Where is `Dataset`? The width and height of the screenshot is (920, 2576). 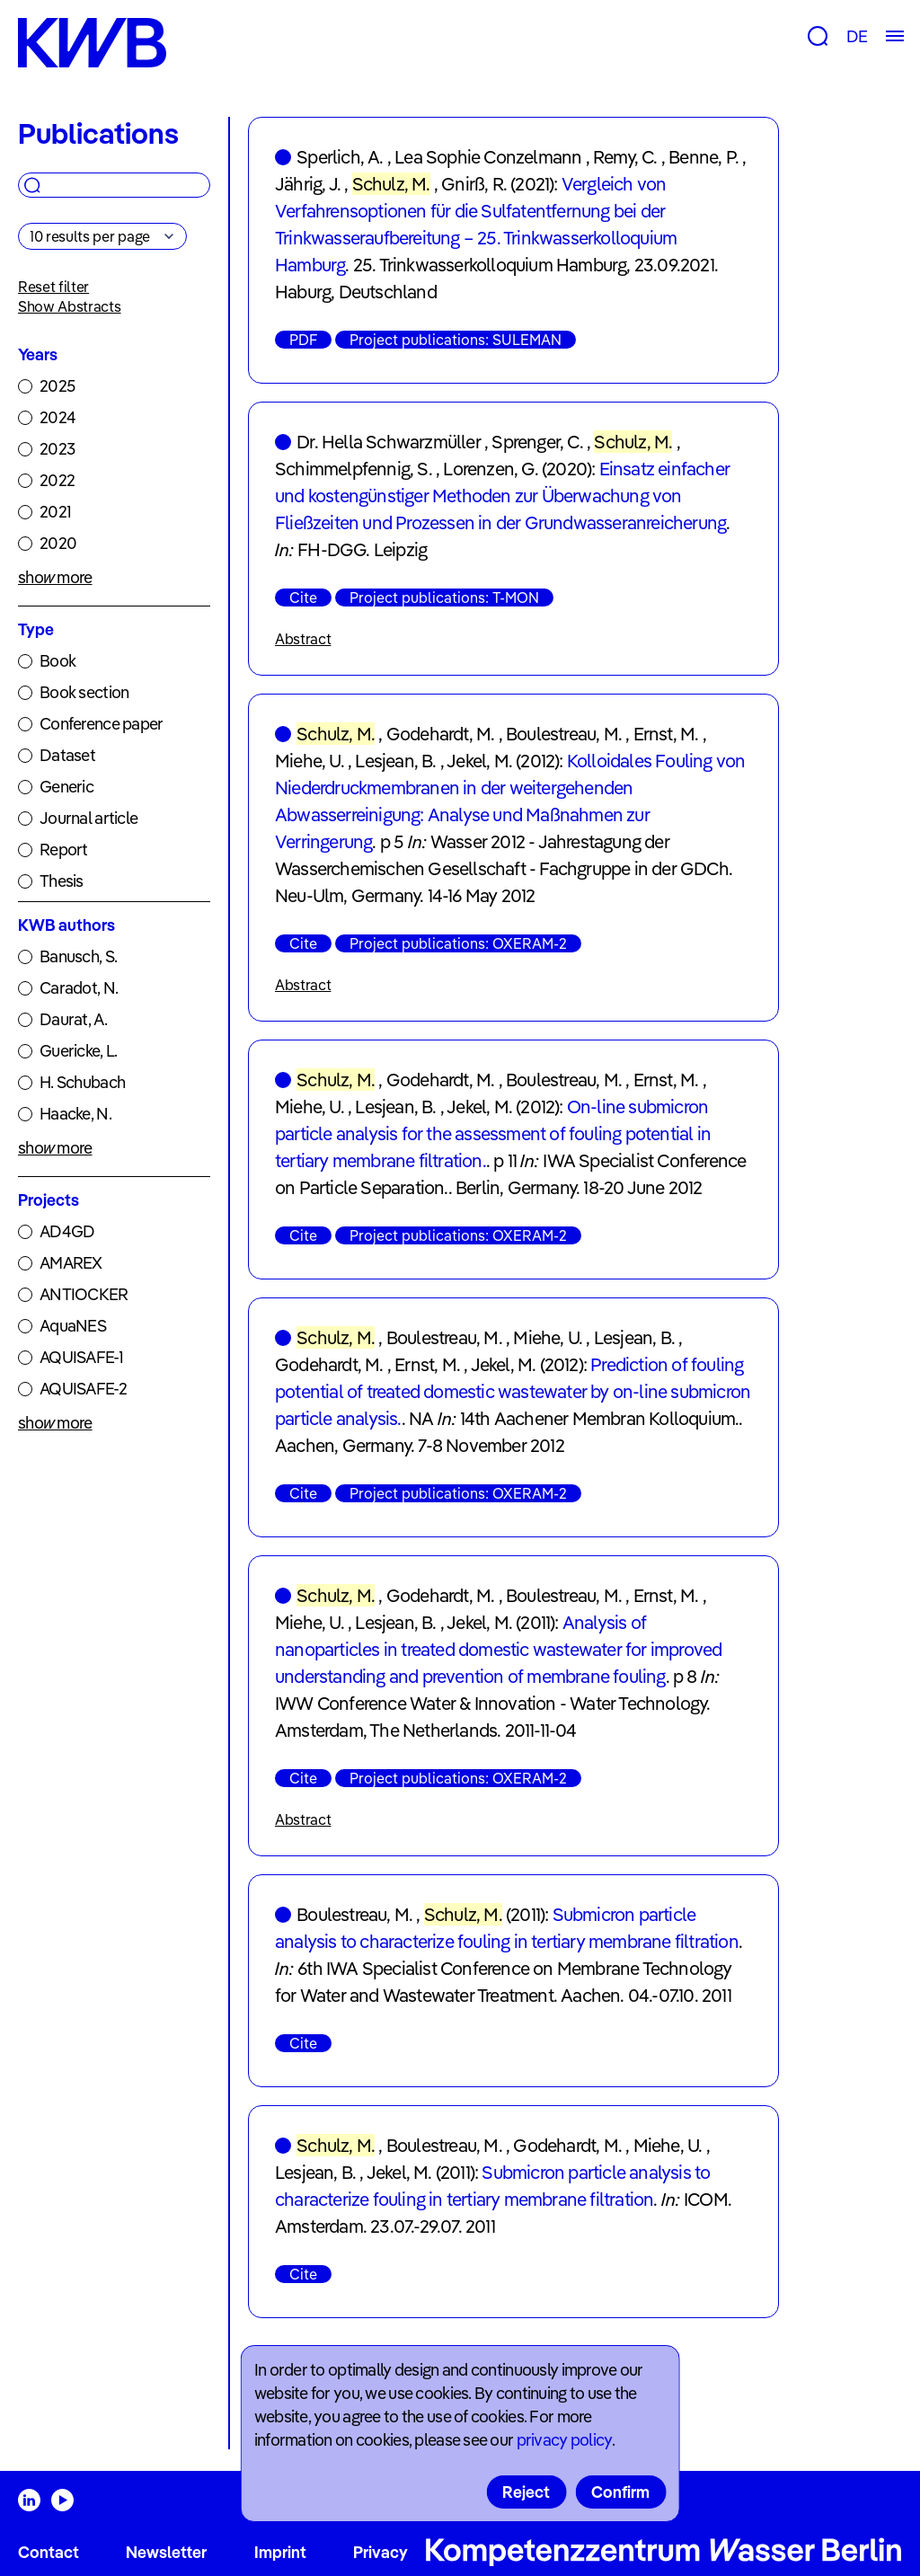
Dataset is located at coordinates (67, 755).